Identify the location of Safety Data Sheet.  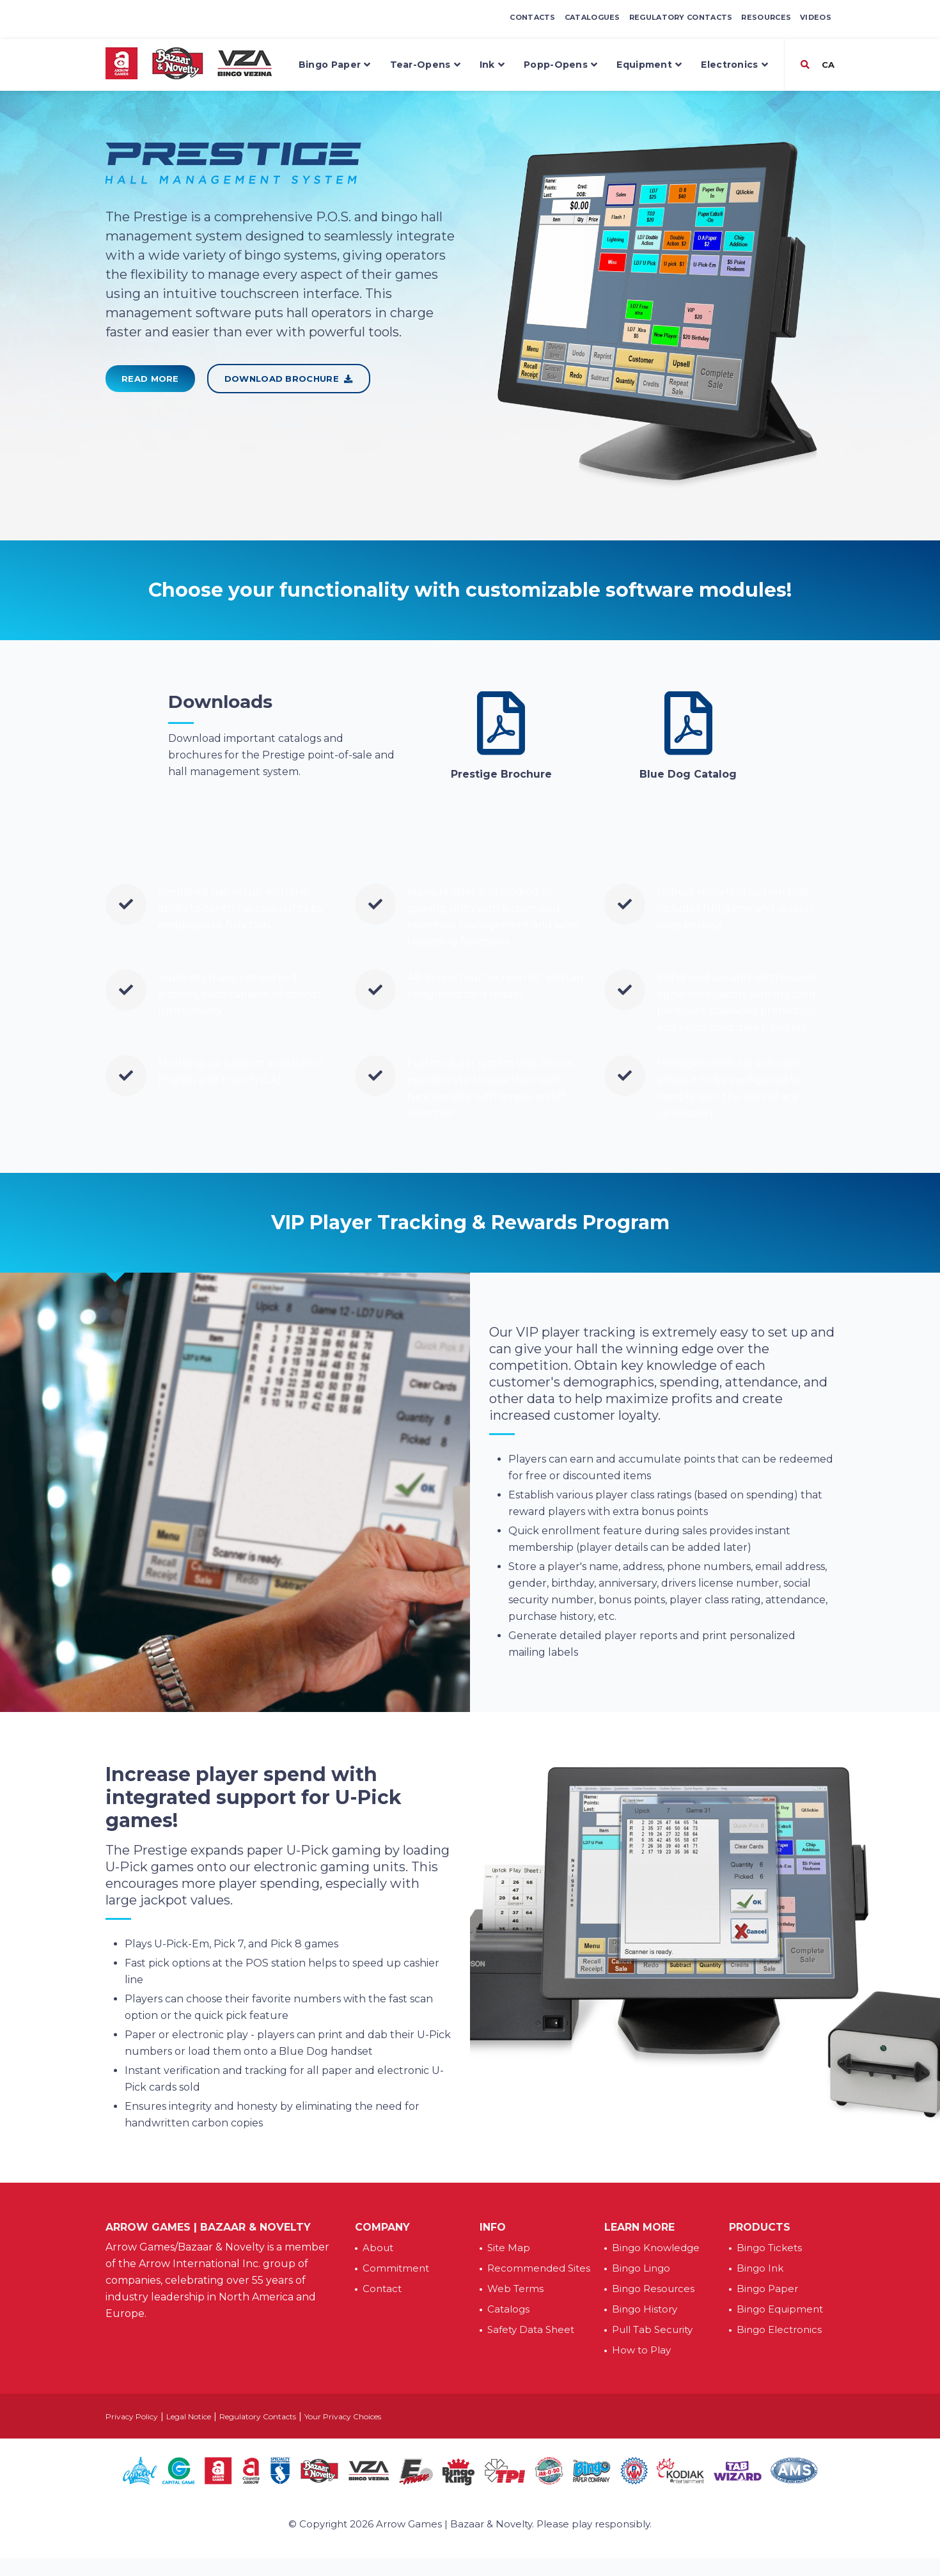
(530, 2329).